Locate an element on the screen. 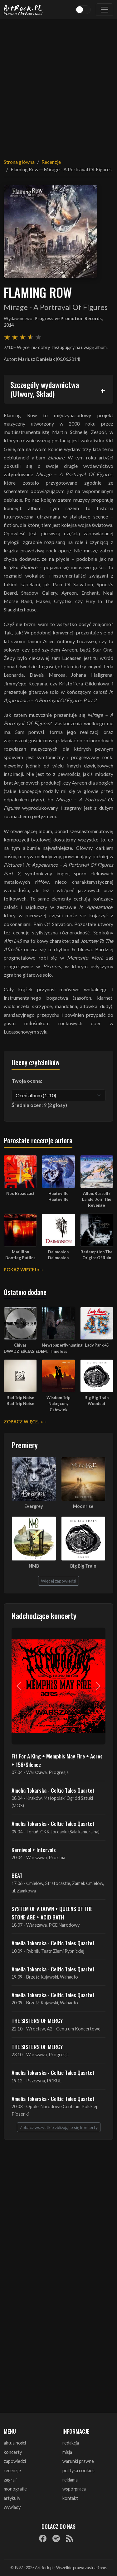 This screenshot has width=117, height=2576. polityka cookies is located at coordinates (78, 2470).